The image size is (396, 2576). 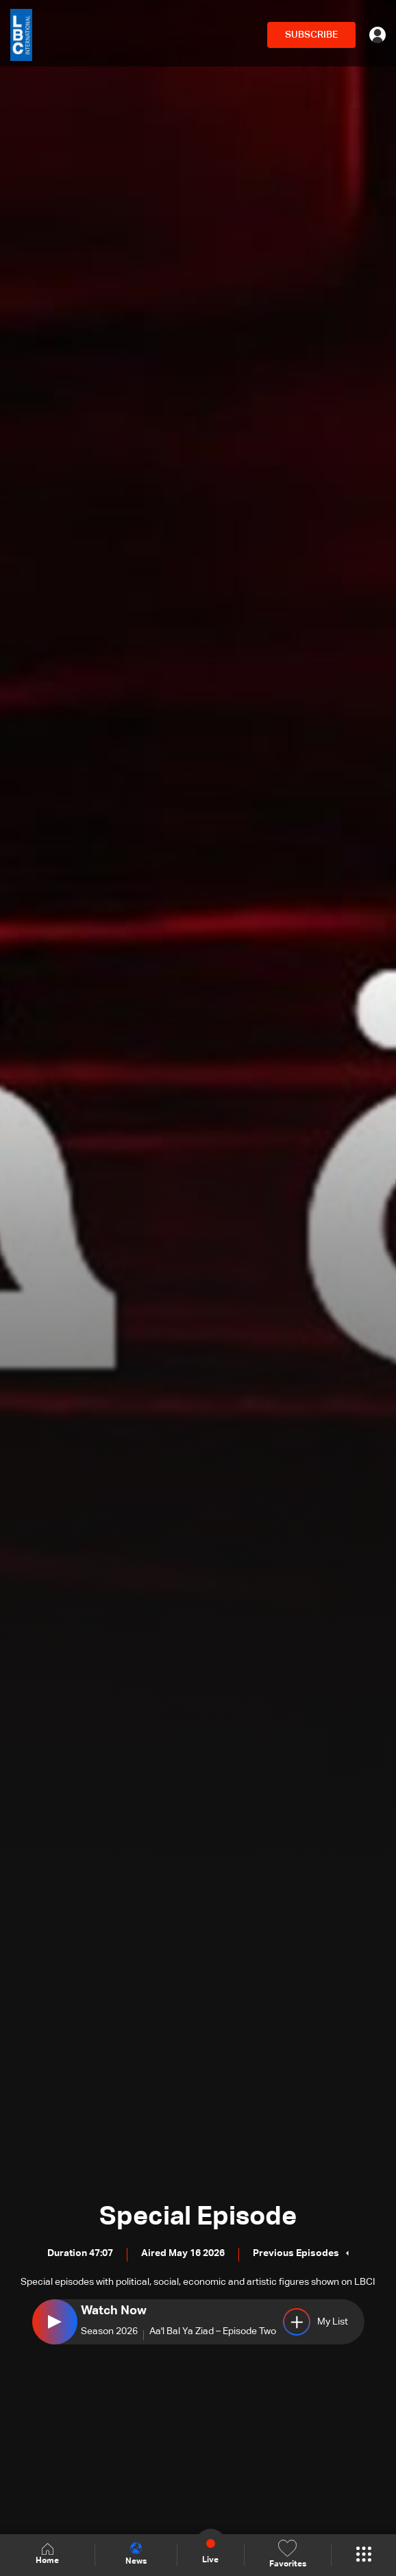 What do you see at coordinates (311, 35) in the screenshot?
I see `SUBSCRIBE` at bounding box center [311, 35].